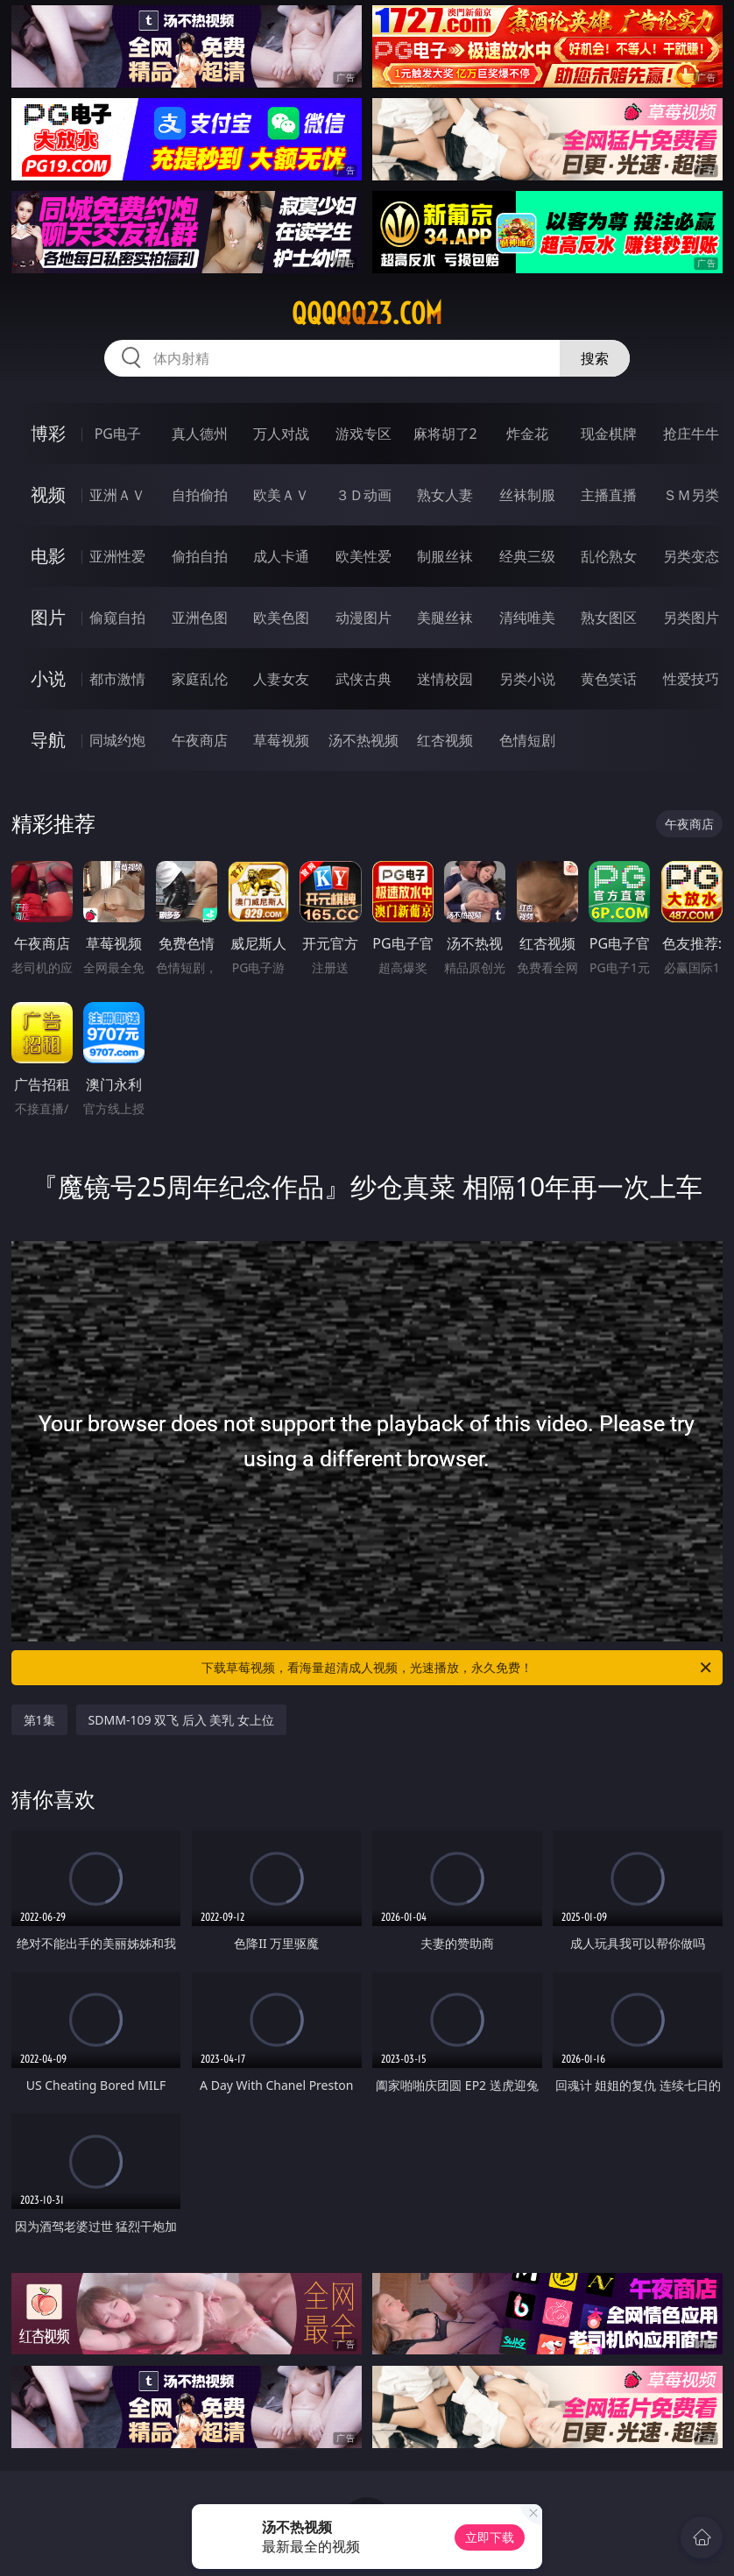 This screenshot has height=2576, width=734. Describe the element at coordinates (527, 617) in the screenshot. I see `清纯唯美` at that location.